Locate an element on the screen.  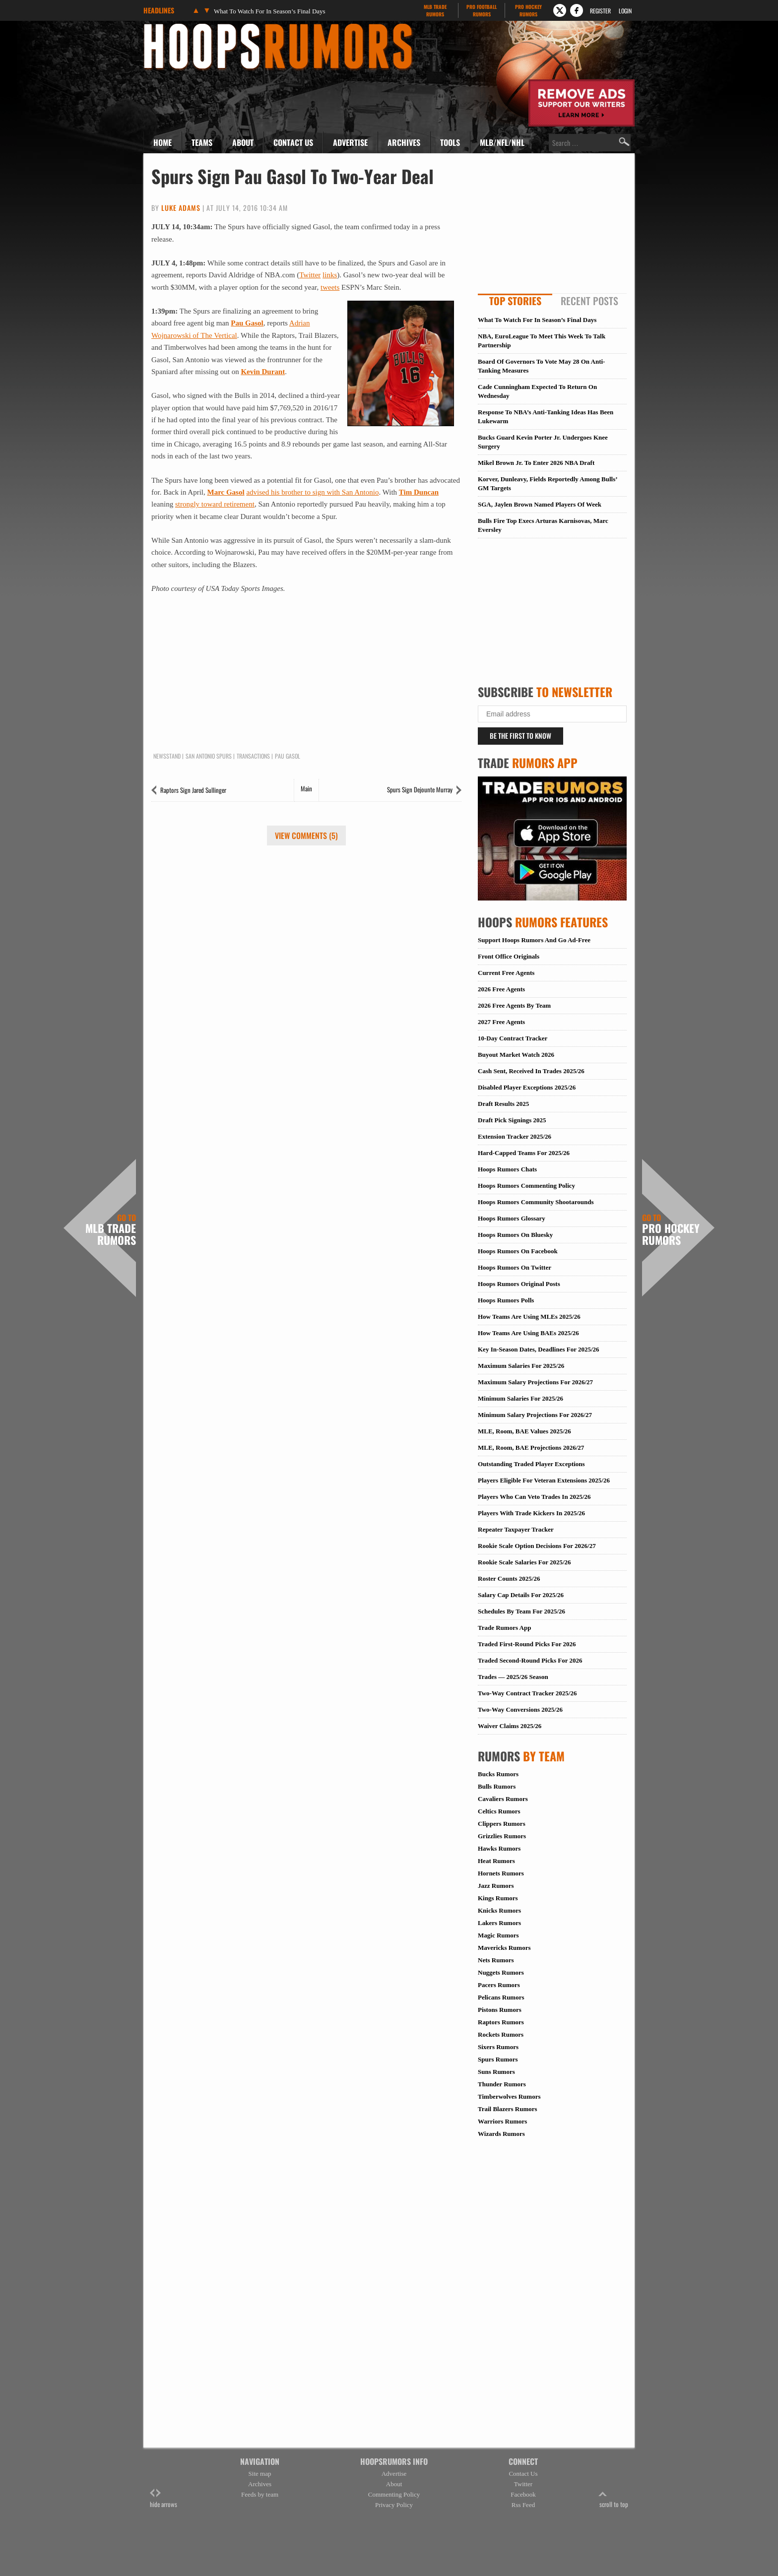
Feeds by team is located at coordinates (259, 2494).